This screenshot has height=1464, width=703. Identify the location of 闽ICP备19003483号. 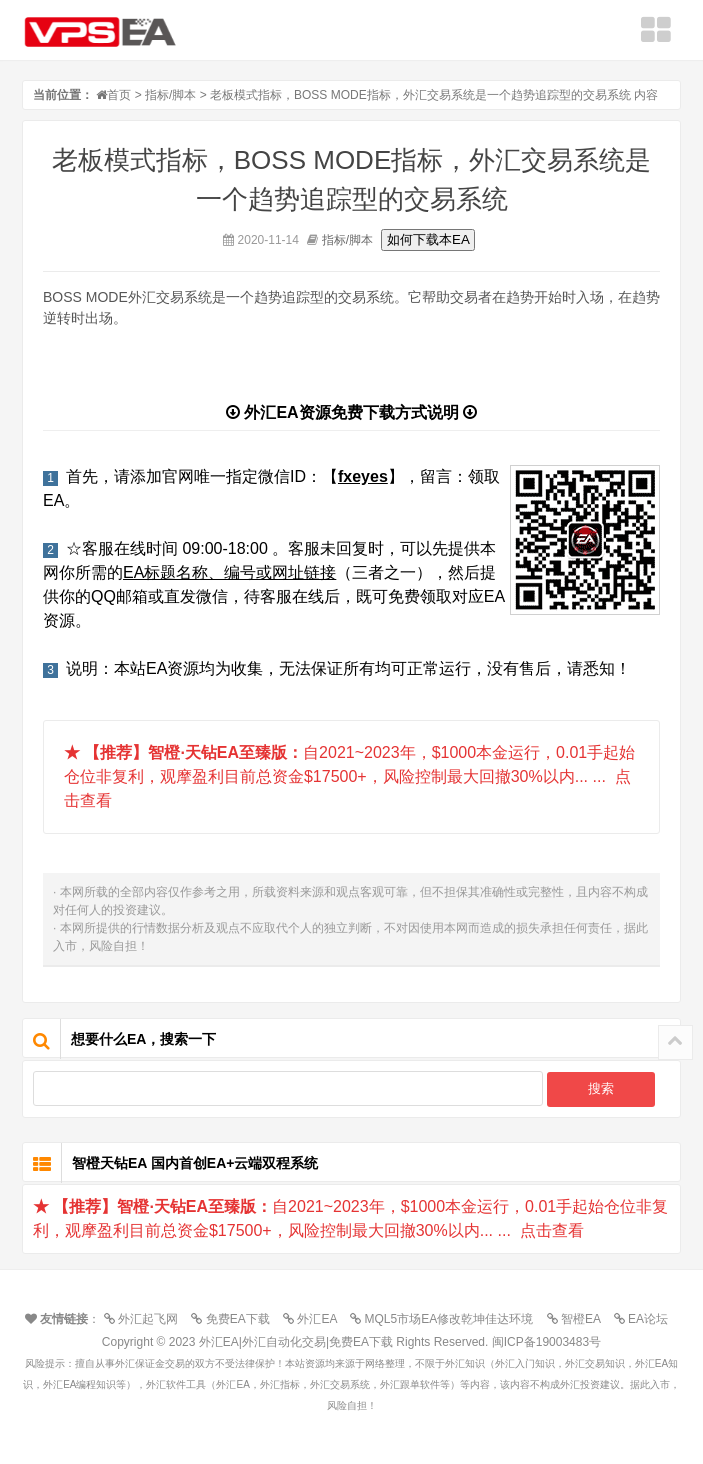
(546, 1342).